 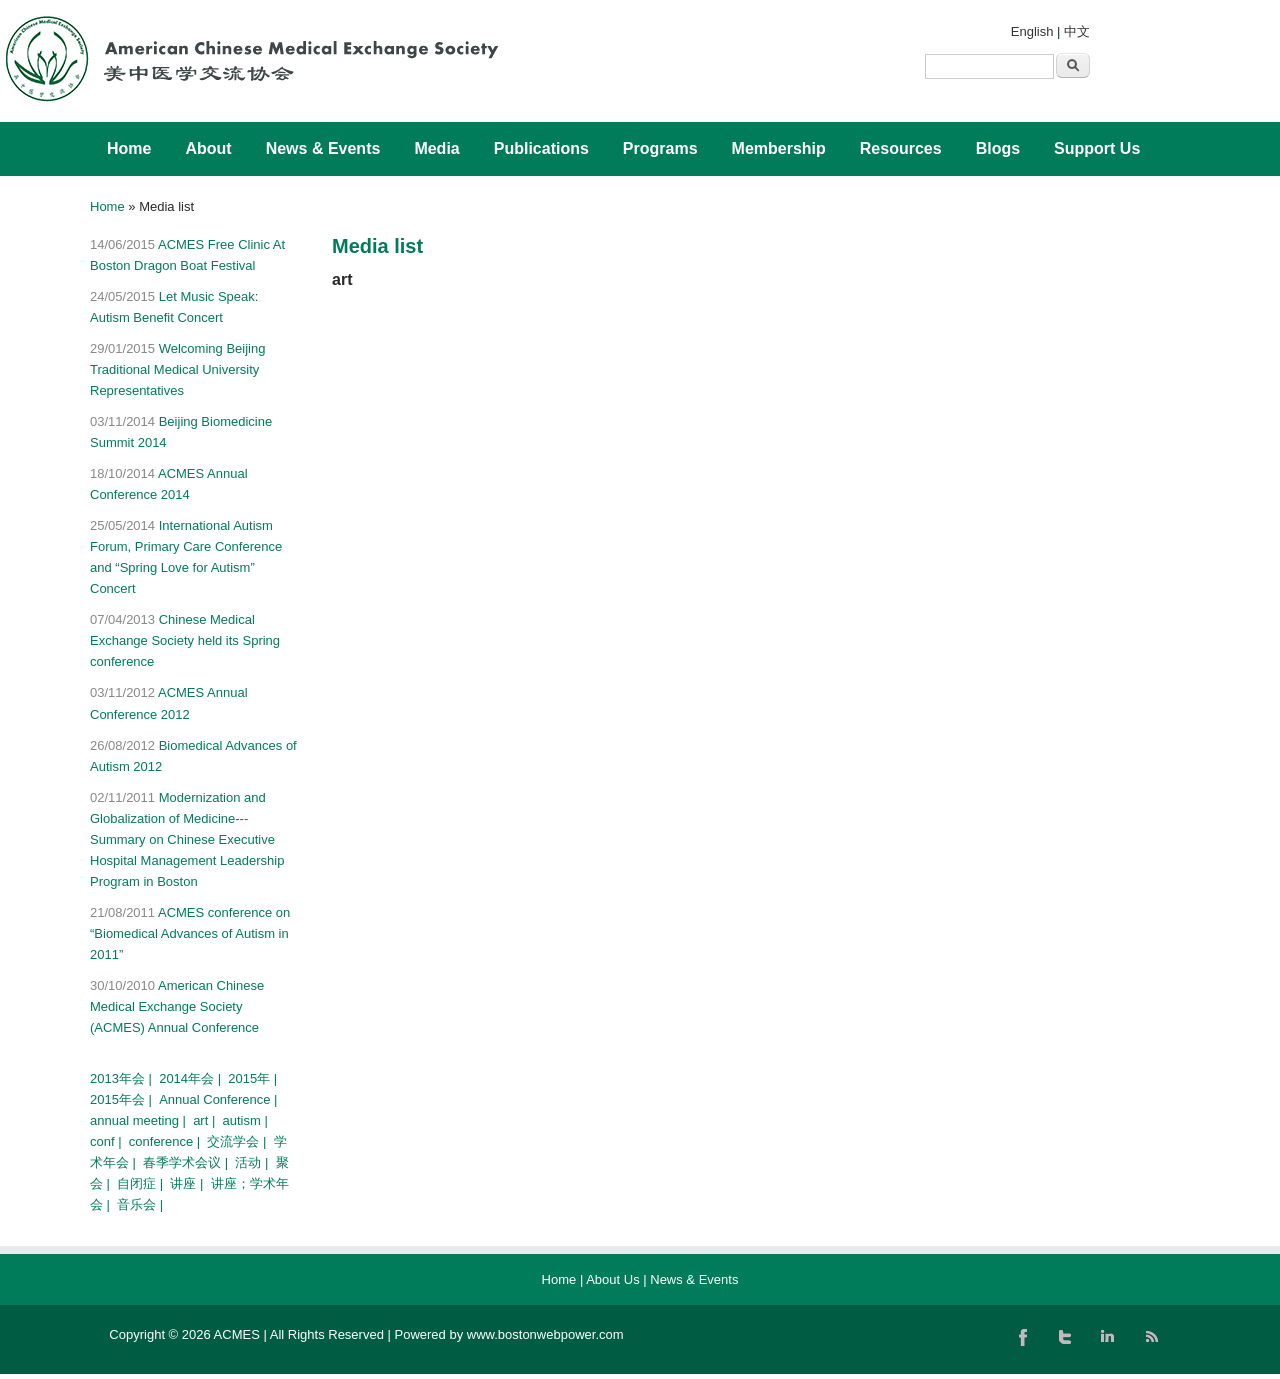 What do you see at coordinates (142, 1204) in the screenshot?
I see `音乐会 |` at bounding box center [142, 1204].